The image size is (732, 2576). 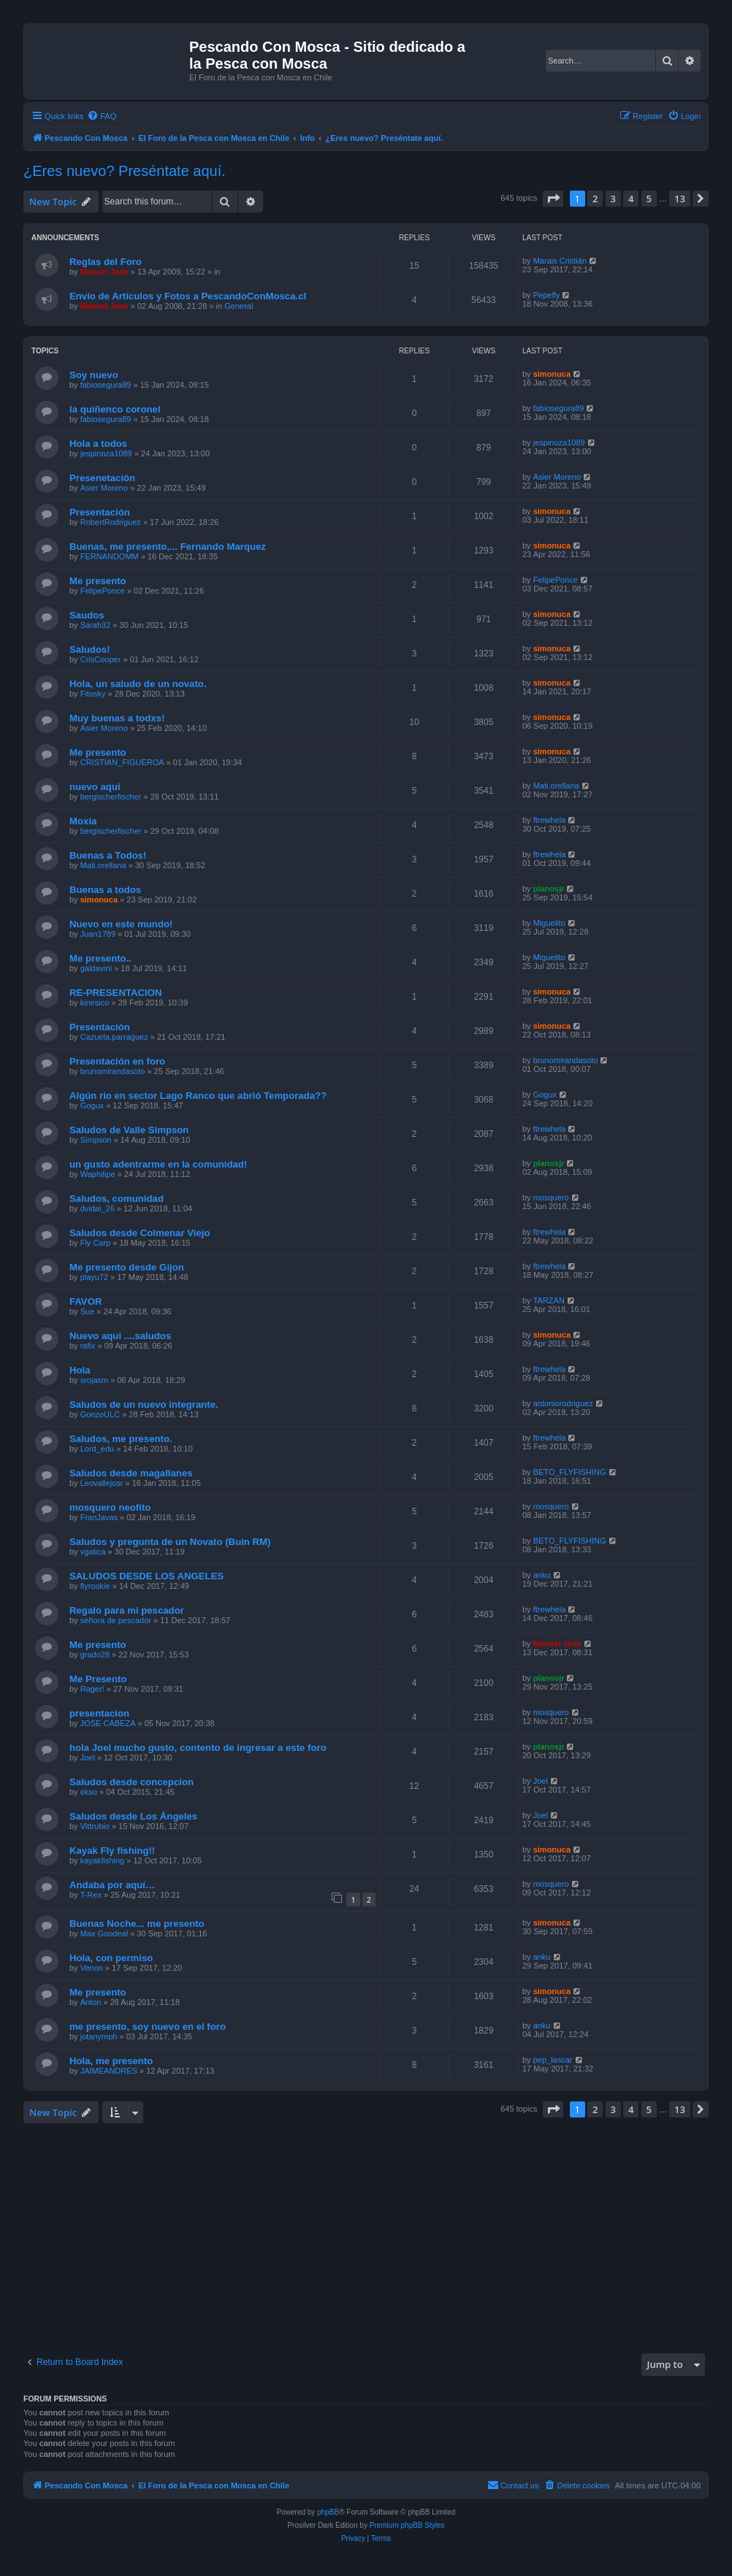 I want to click on [menuitem], so click(x=101, y=116).